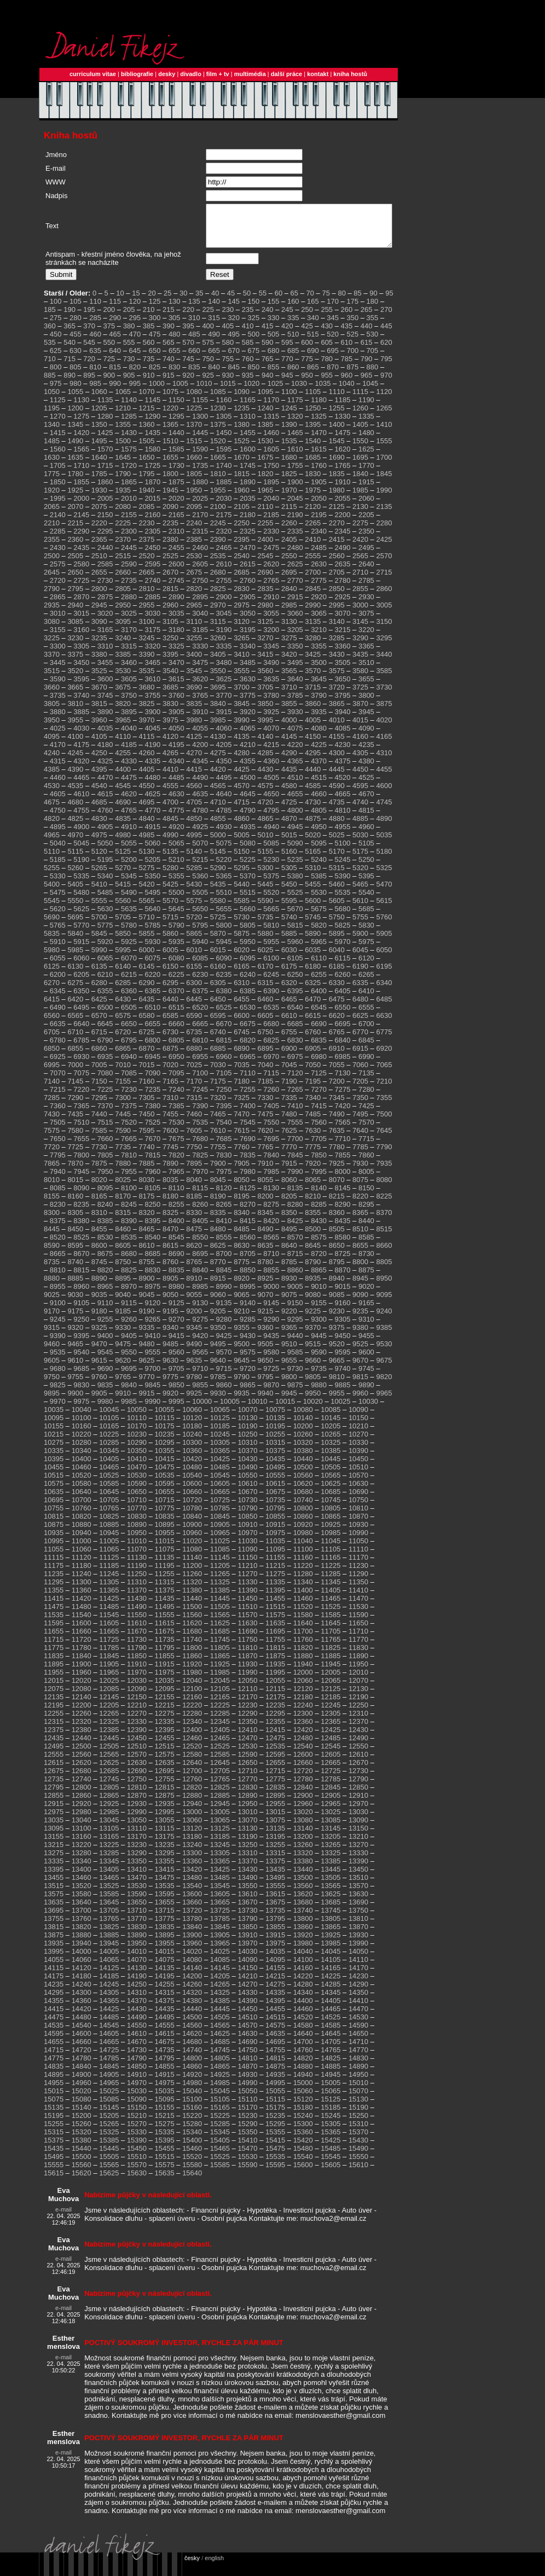 The image size is (545, 2576). I want to click on 11185, so click(109, 1574).